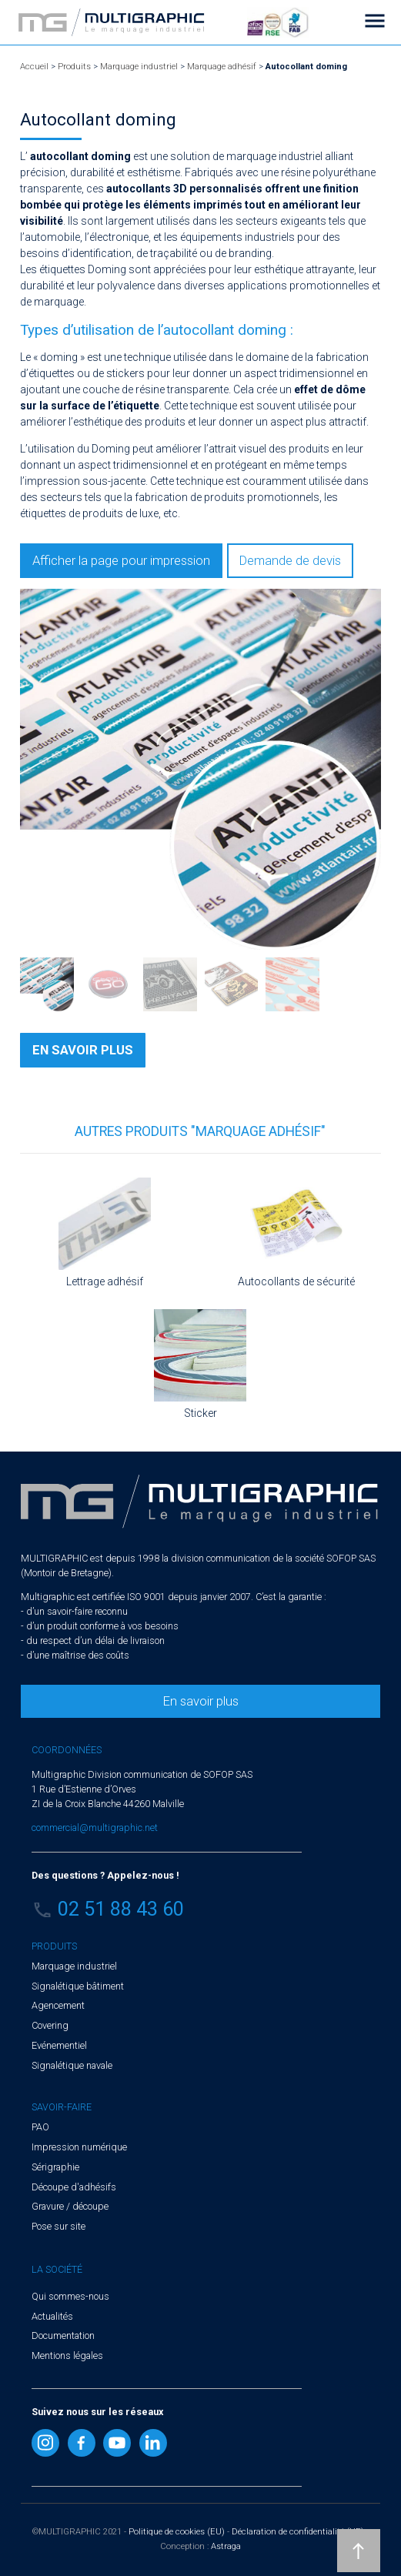  What do you see at coordinates (55, 2167) in the screenshot?
I see `Sérigraphie` at bounding box center [55, 2167].